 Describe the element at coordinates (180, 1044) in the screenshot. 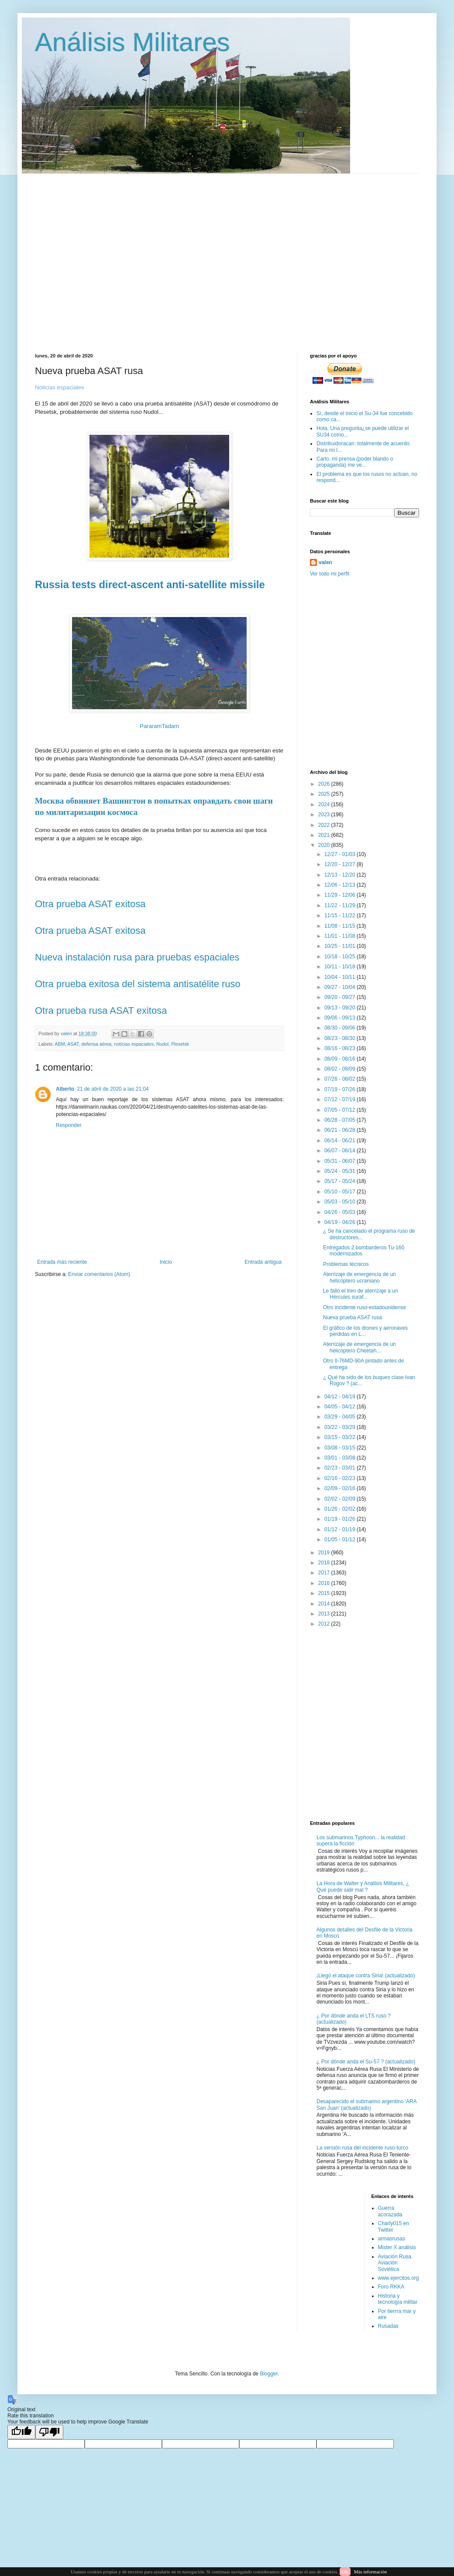

I see `Plesetsk` at that location.